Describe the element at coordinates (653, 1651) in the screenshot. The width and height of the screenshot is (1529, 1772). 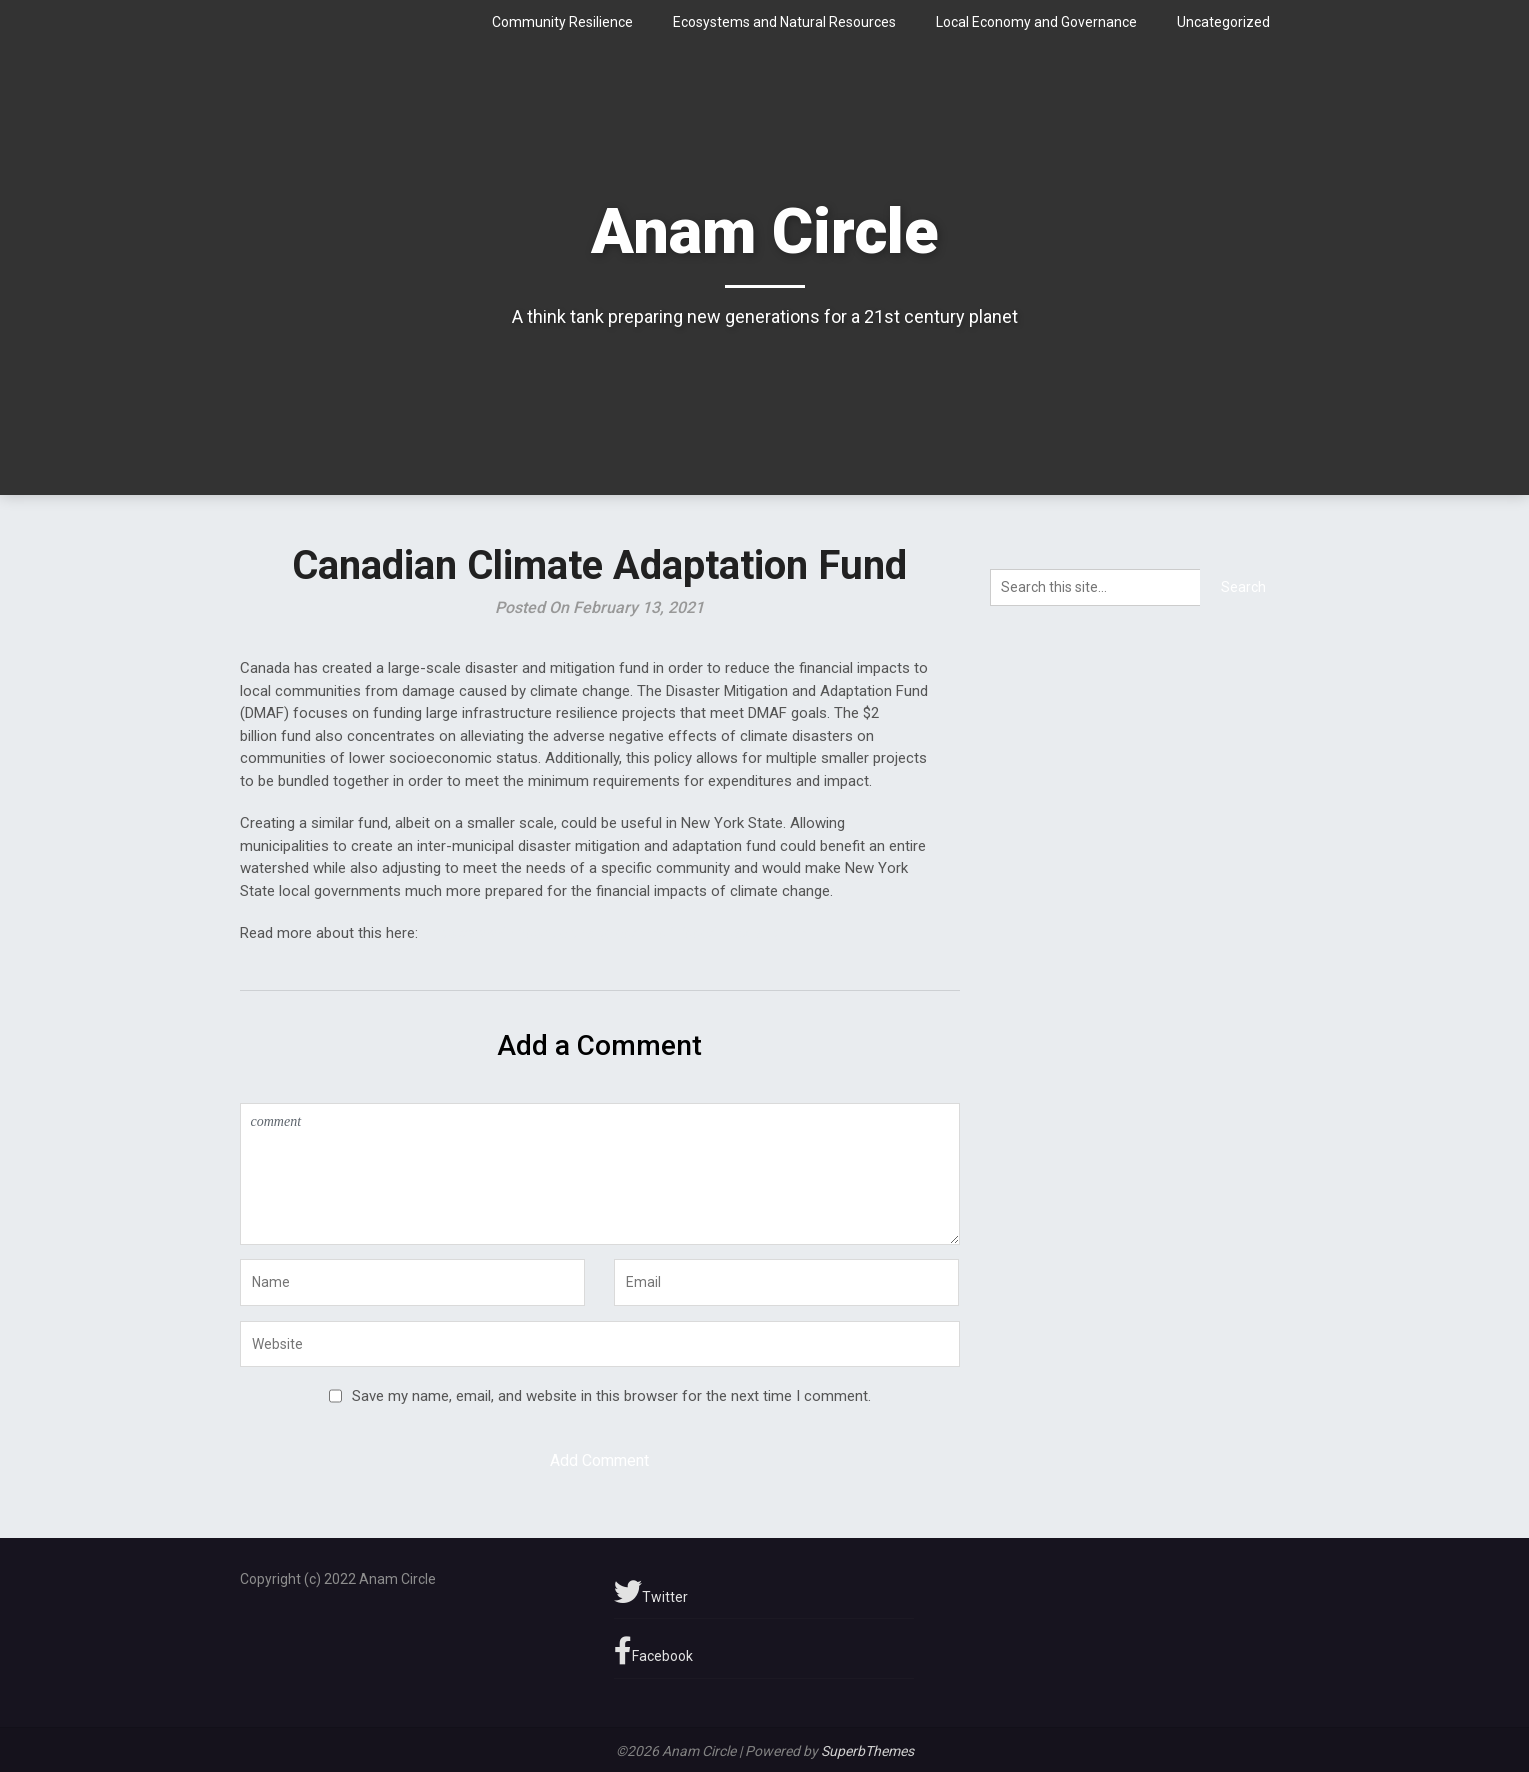
I see `Facebook` at that location.